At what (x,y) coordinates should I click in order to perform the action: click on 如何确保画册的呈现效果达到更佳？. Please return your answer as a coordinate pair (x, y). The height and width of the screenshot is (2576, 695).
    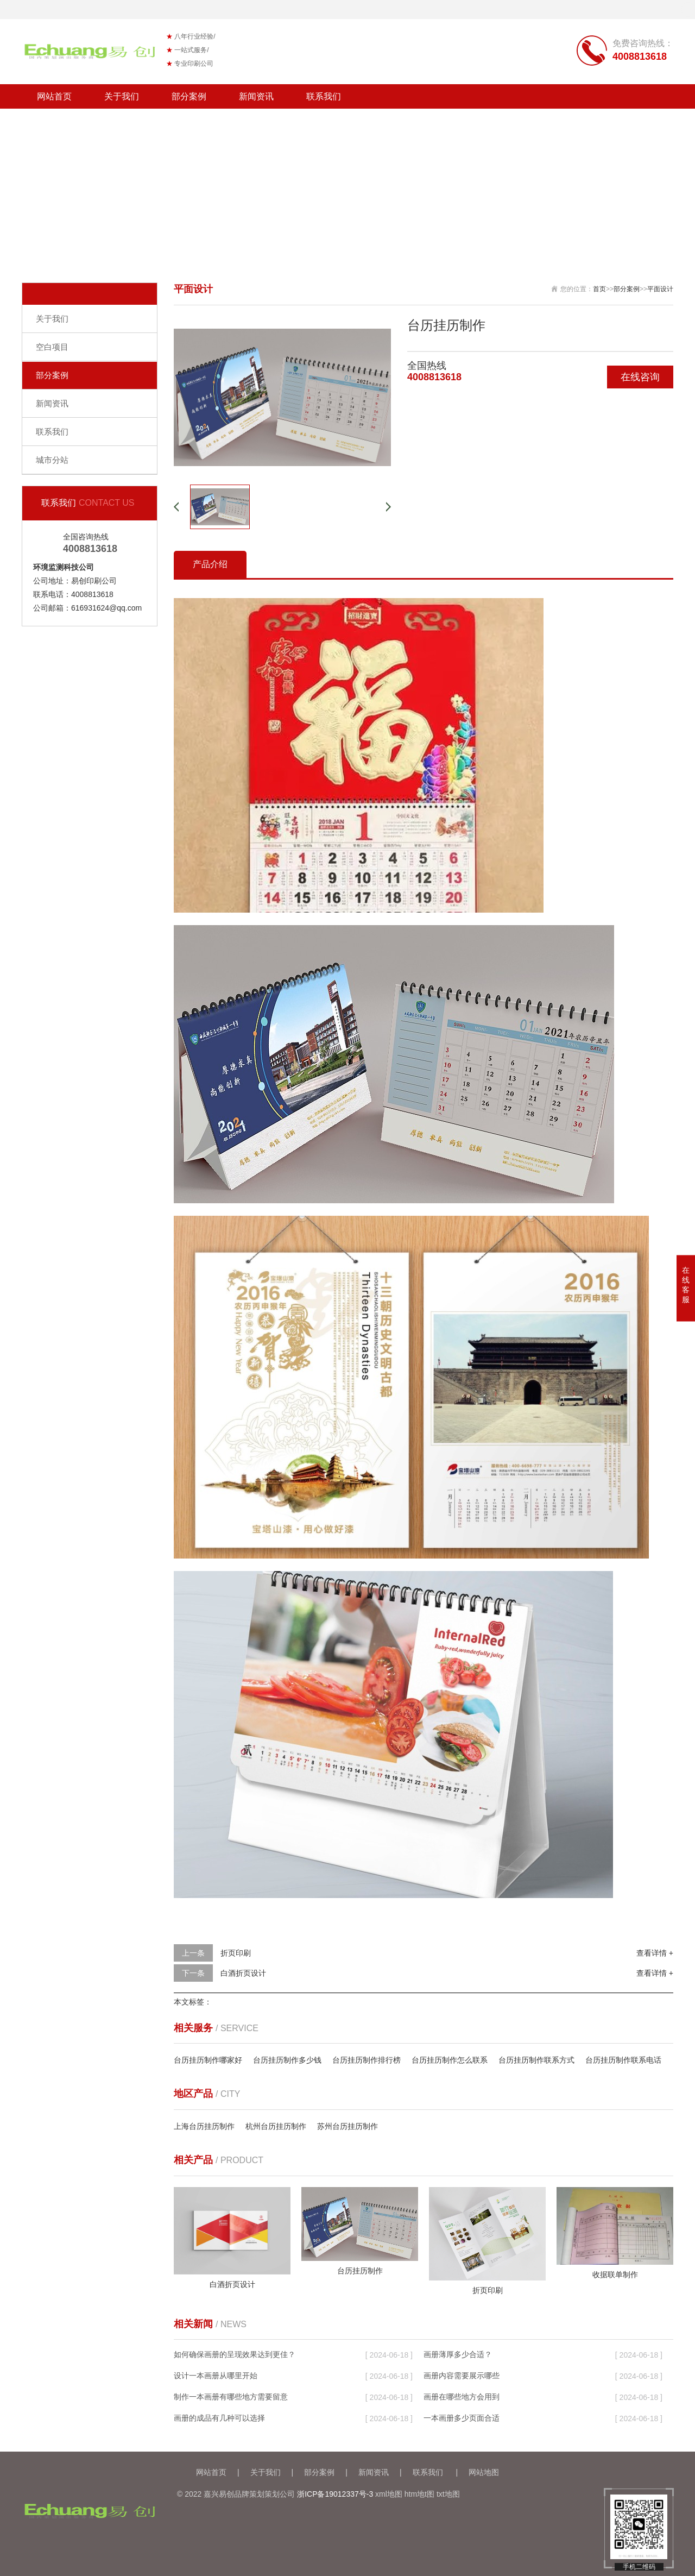
    Looking at the image, I should click on (234, 2354).